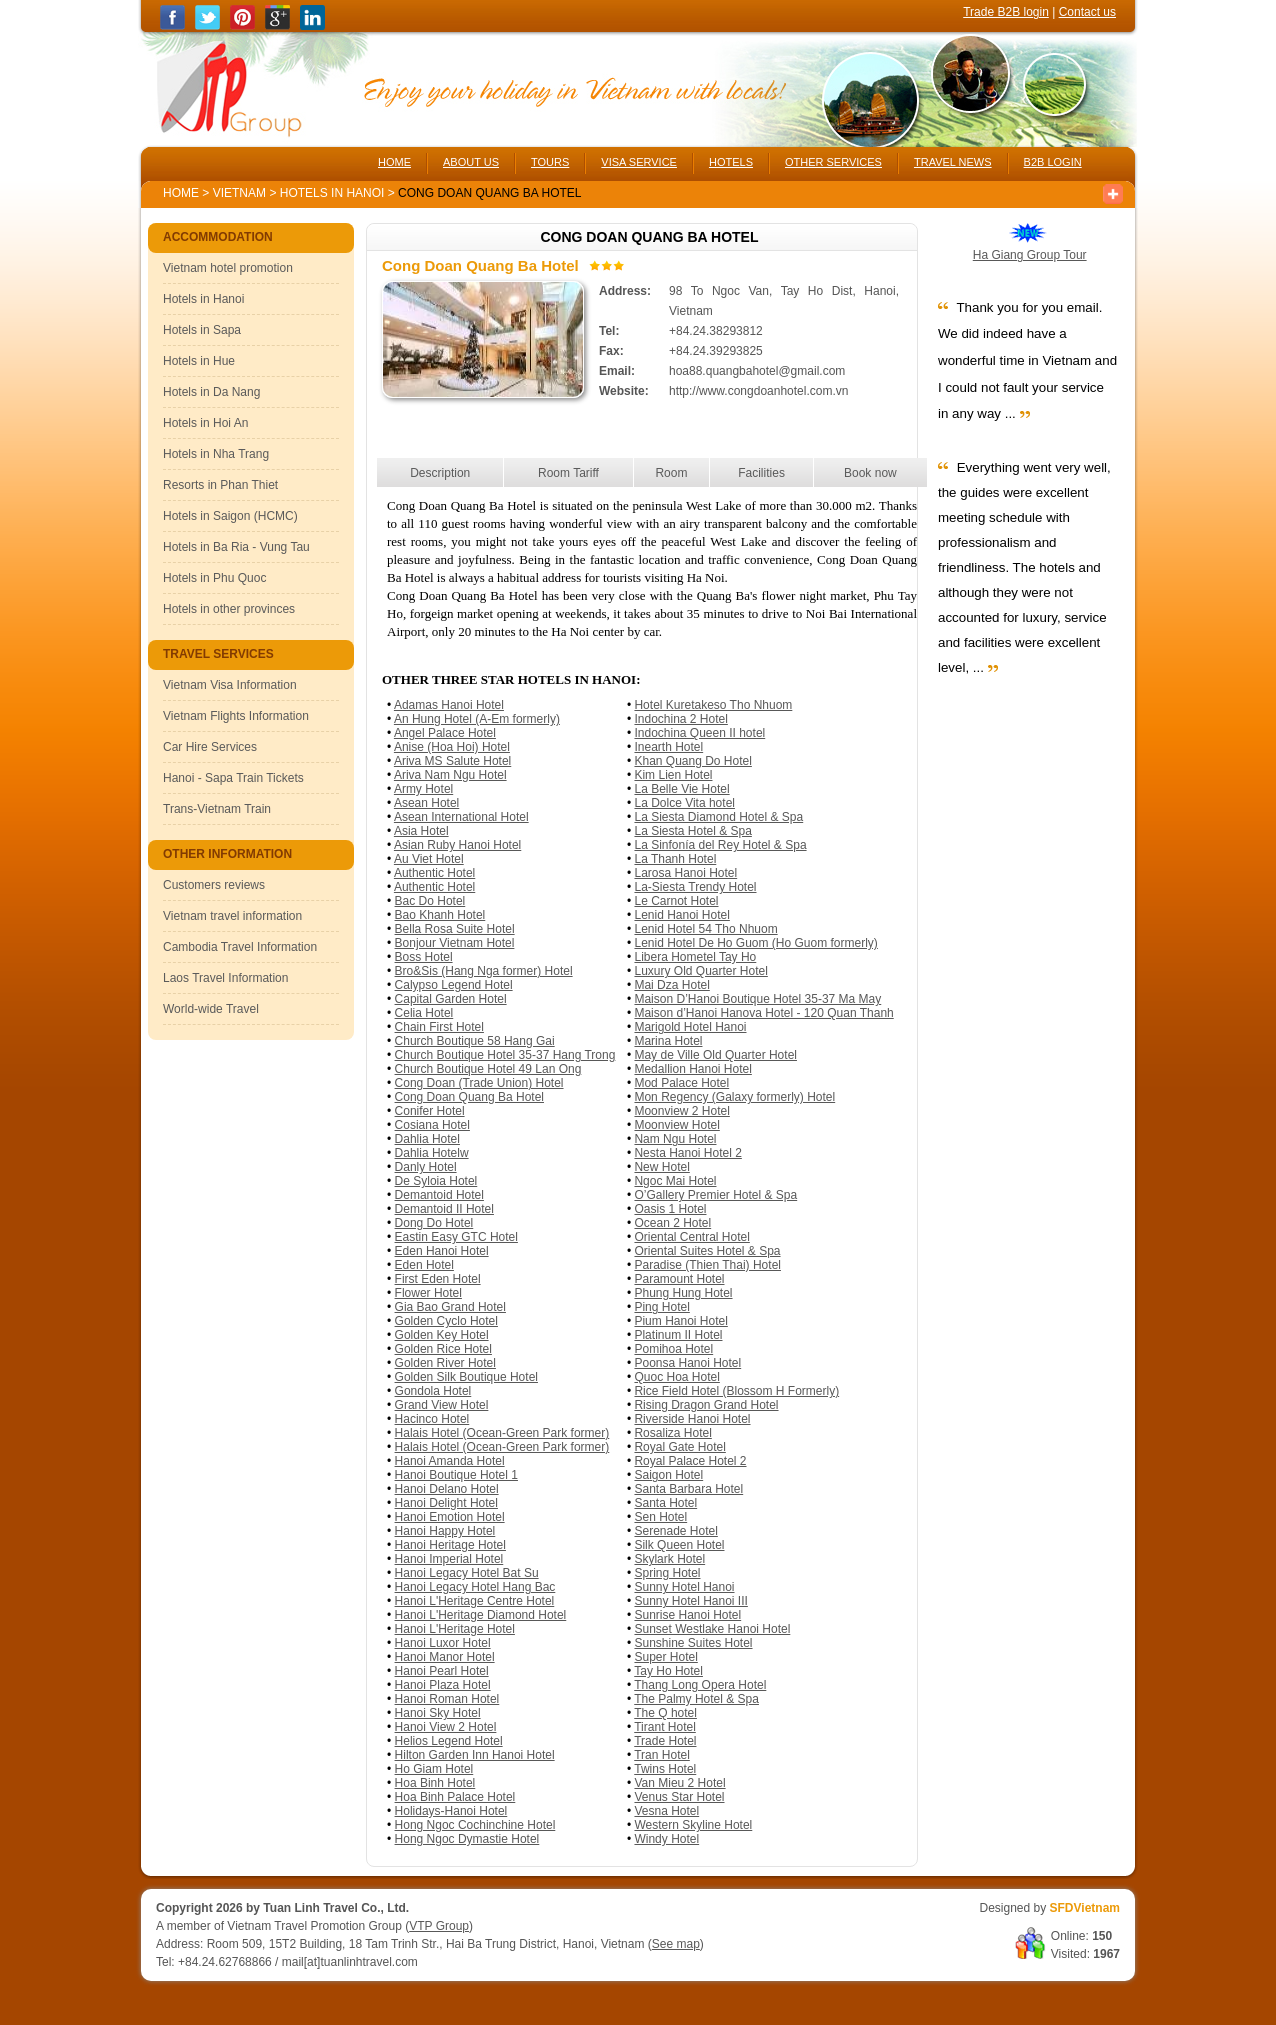  Describe the element at coordinates (433, 1391) in the screenshot. I see `Gondola Hotel` at that location.